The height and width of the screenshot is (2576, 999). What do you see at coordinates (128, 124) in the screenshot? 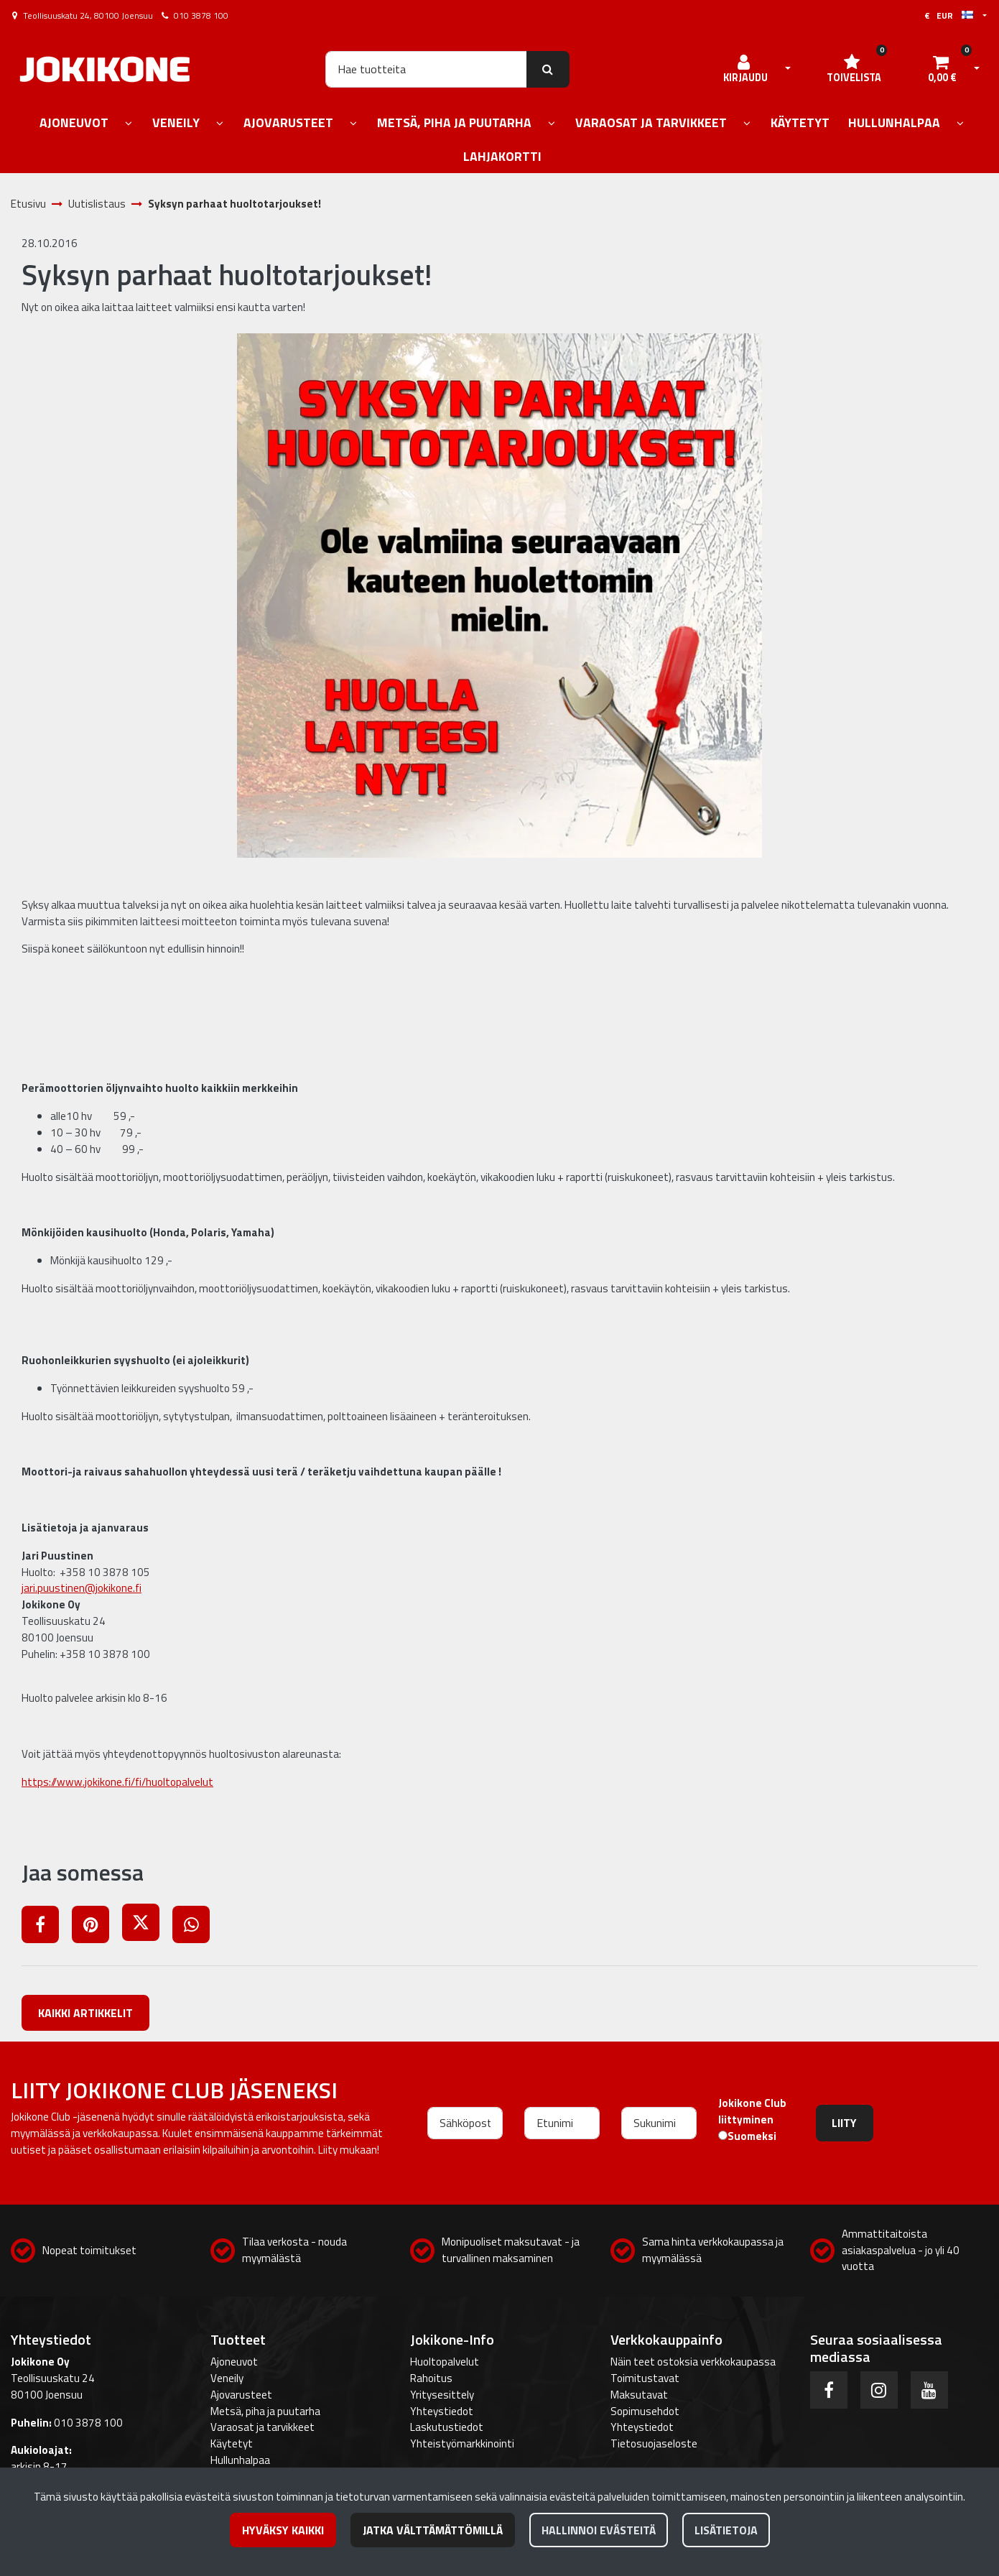
I see `[Näytä alasivut]` at bounding box center [128, 124].